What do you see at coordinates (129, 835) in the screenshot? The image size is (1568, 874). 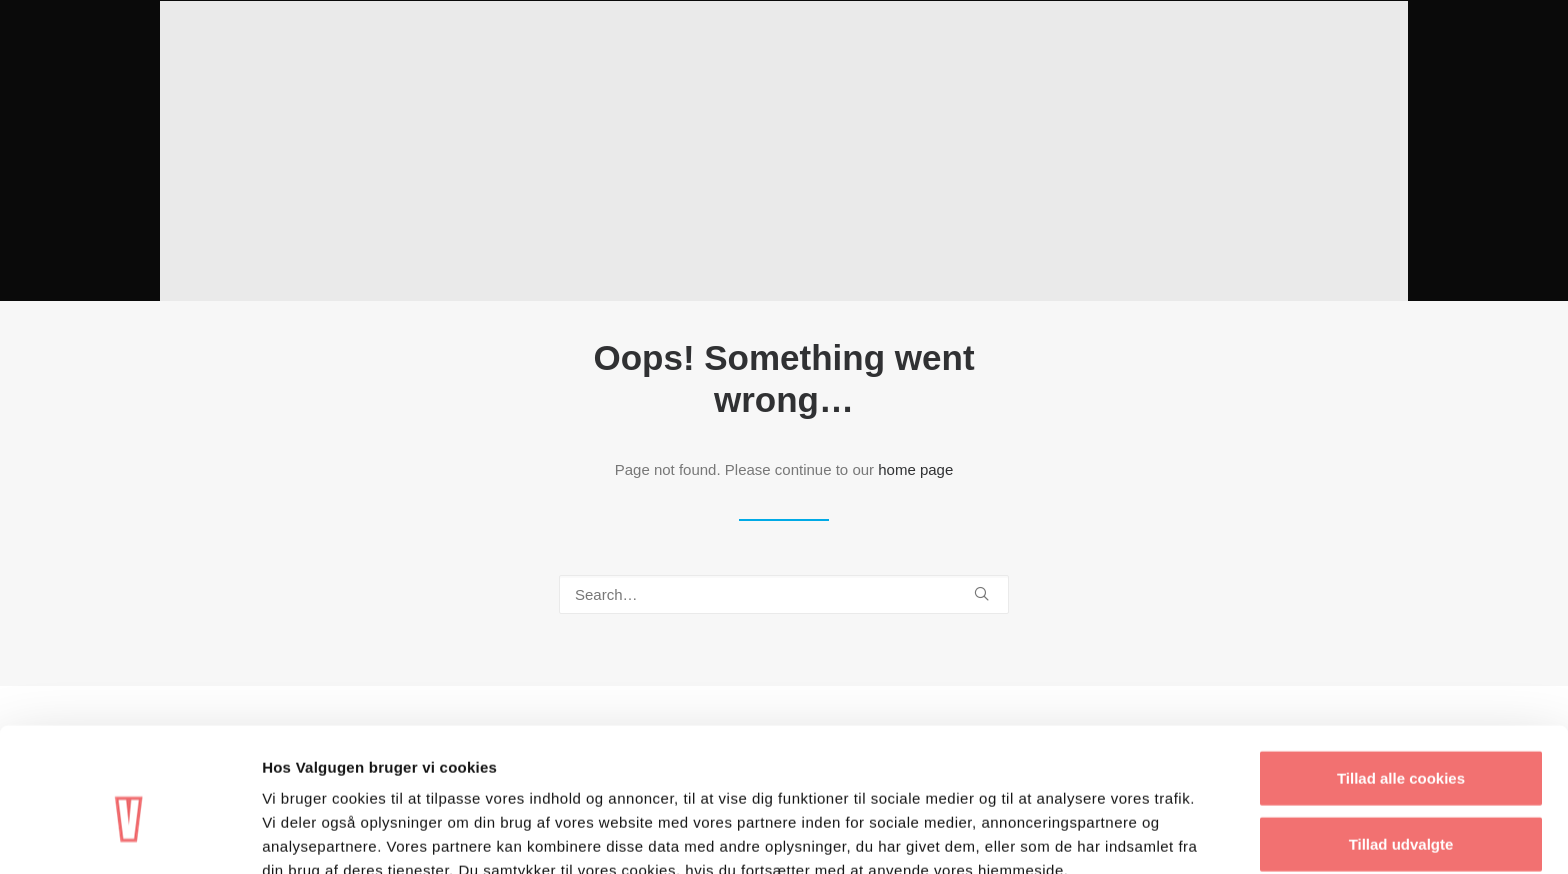 I see `[Cookiebot af Usercentrics - åbner i et nyt vindue]` at bounding box center [129, 835].